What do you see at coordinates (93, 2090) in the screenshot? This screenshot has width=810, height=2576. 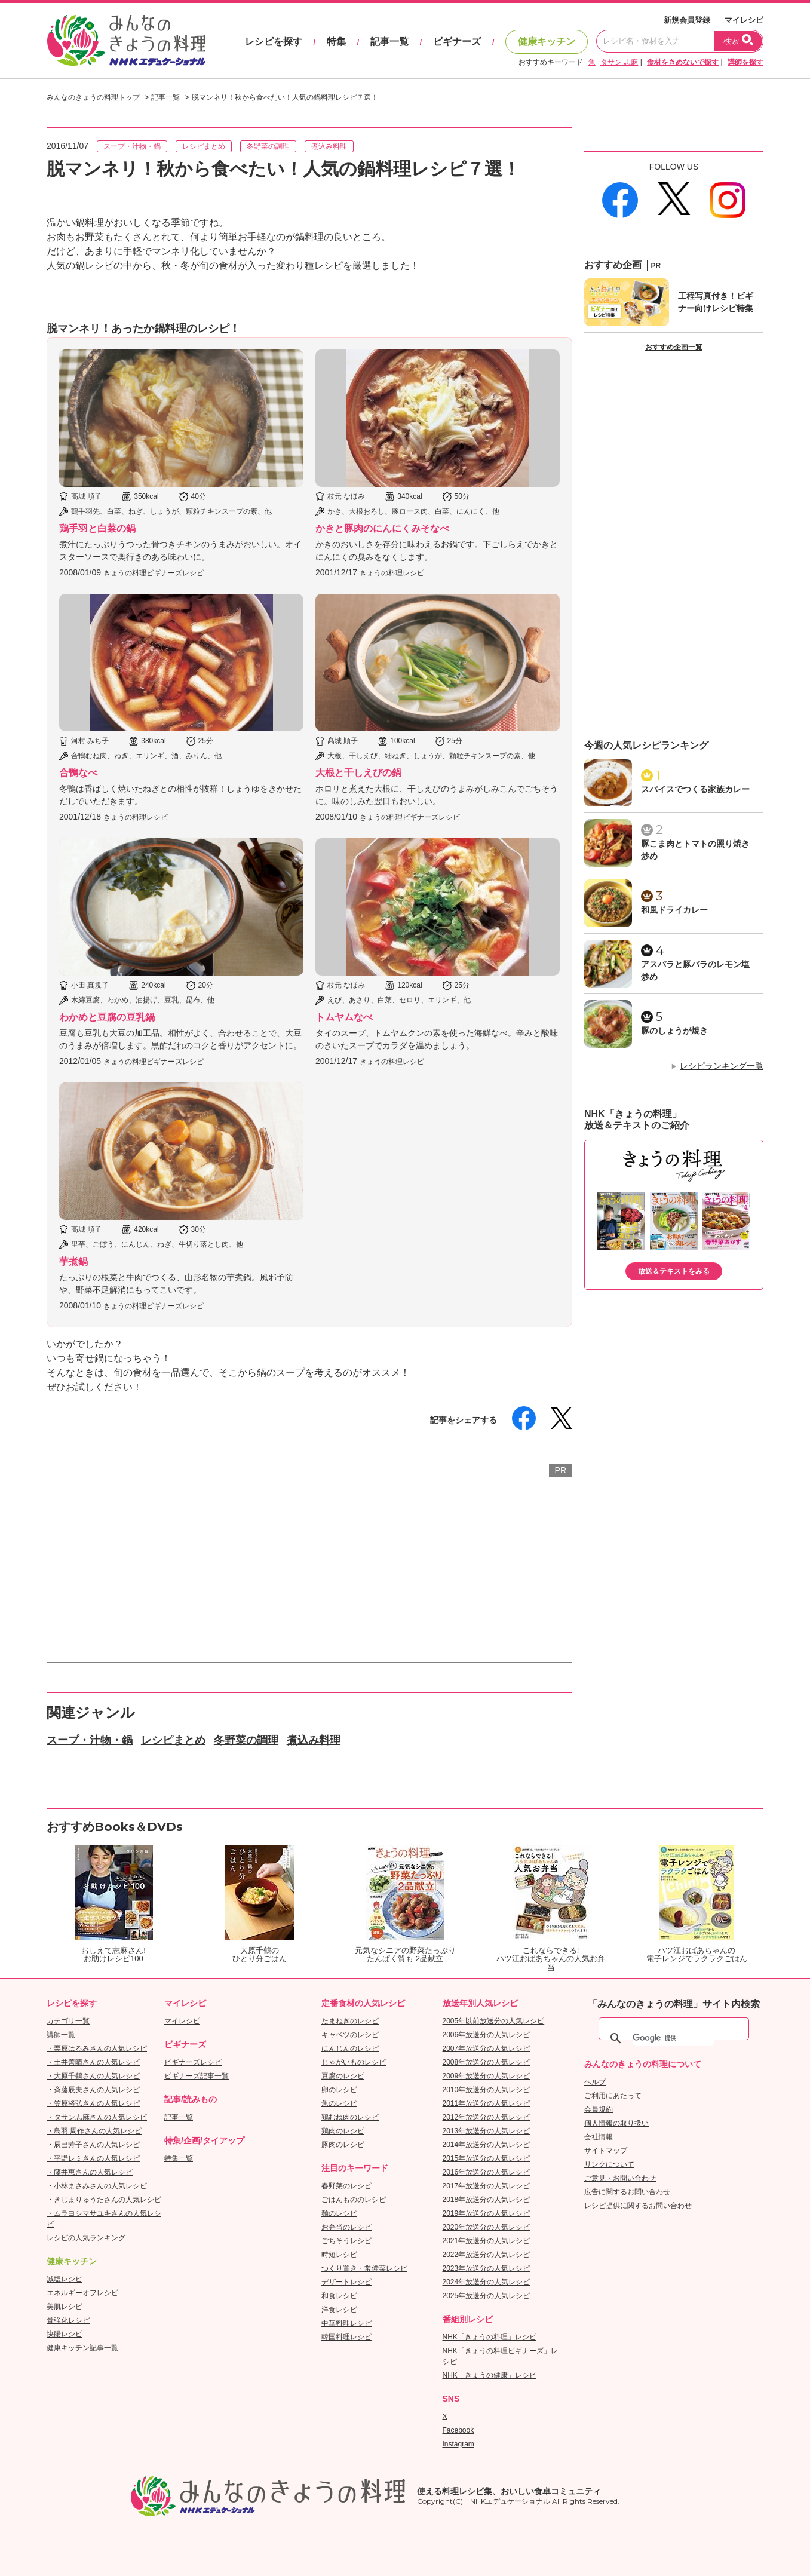 I see `・斉藤辰夫さんの人気レシピ` at bounding box center [93, 2090].